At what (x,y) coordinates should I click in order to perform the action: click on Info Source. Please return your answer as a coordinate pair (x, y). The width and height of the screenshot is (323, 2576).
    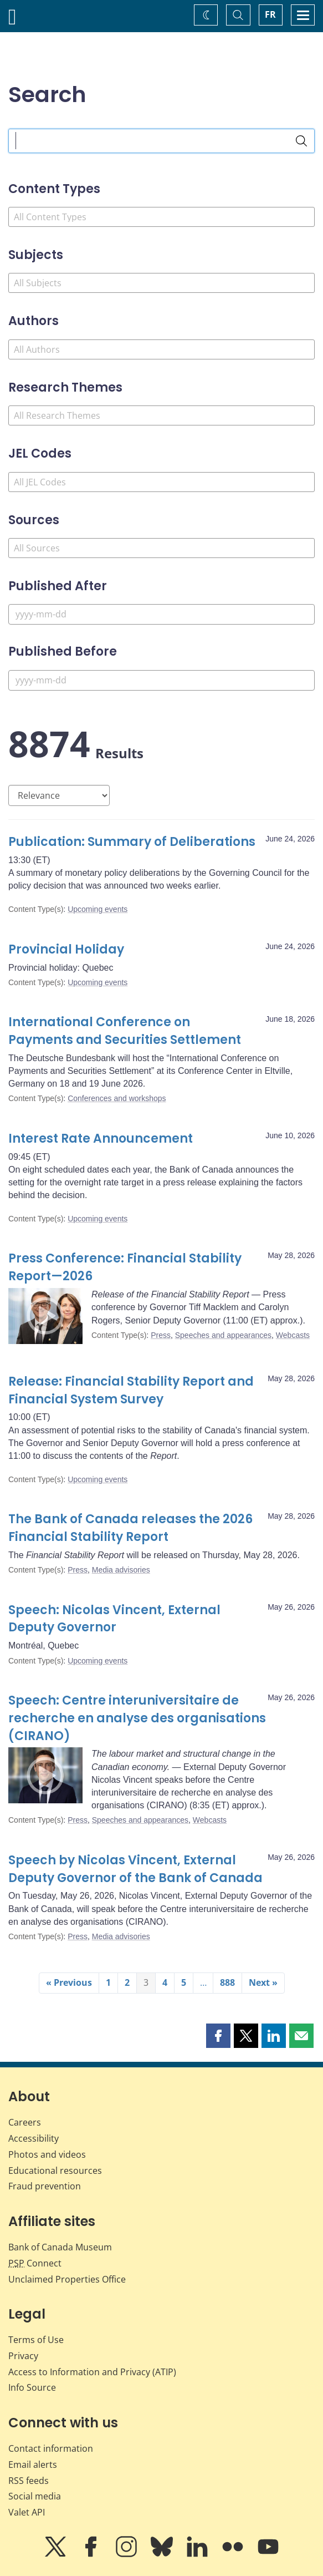
    Looking at the image, I should click on (32, 2387).